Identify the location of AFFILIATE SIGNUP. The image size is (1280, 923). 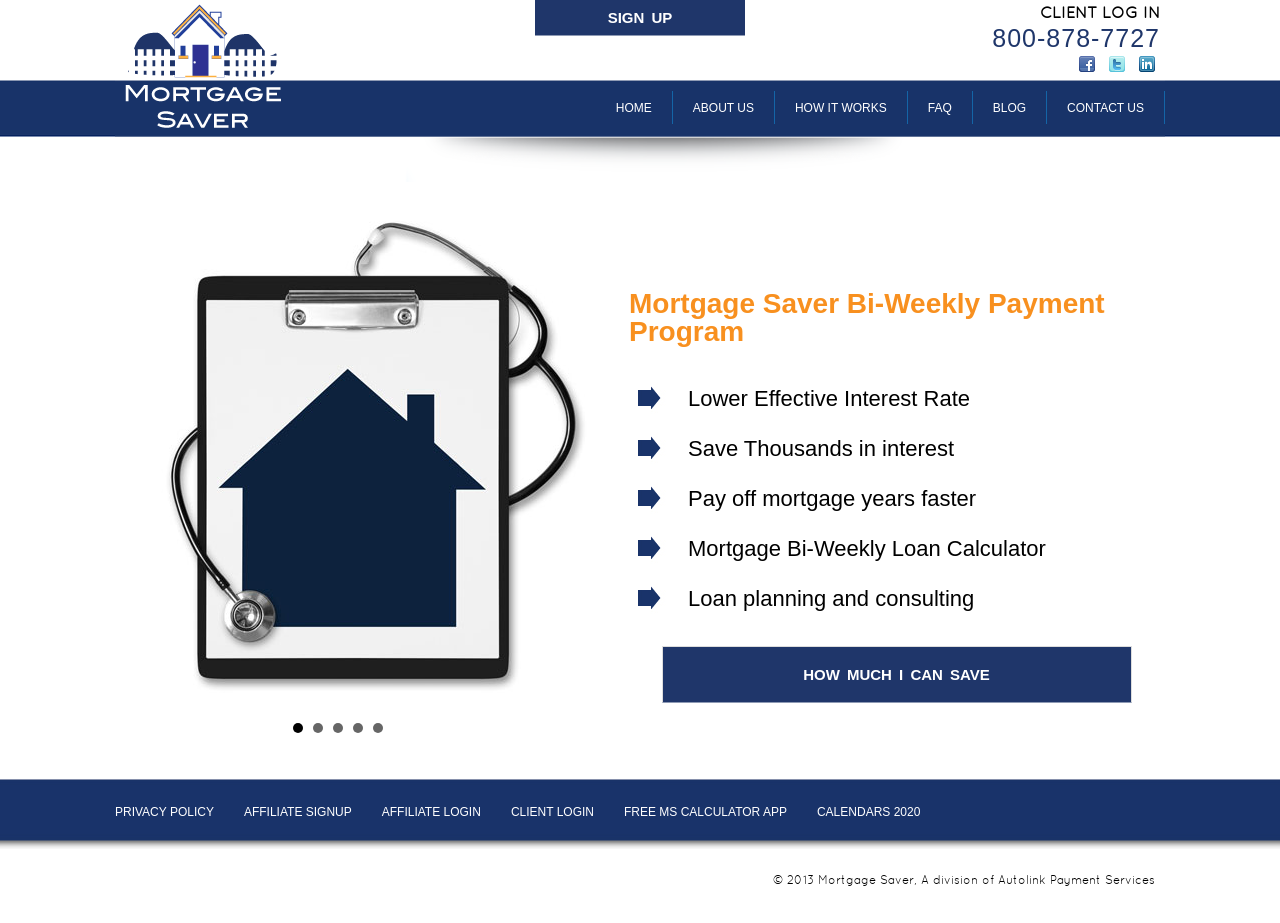
(298, 812).